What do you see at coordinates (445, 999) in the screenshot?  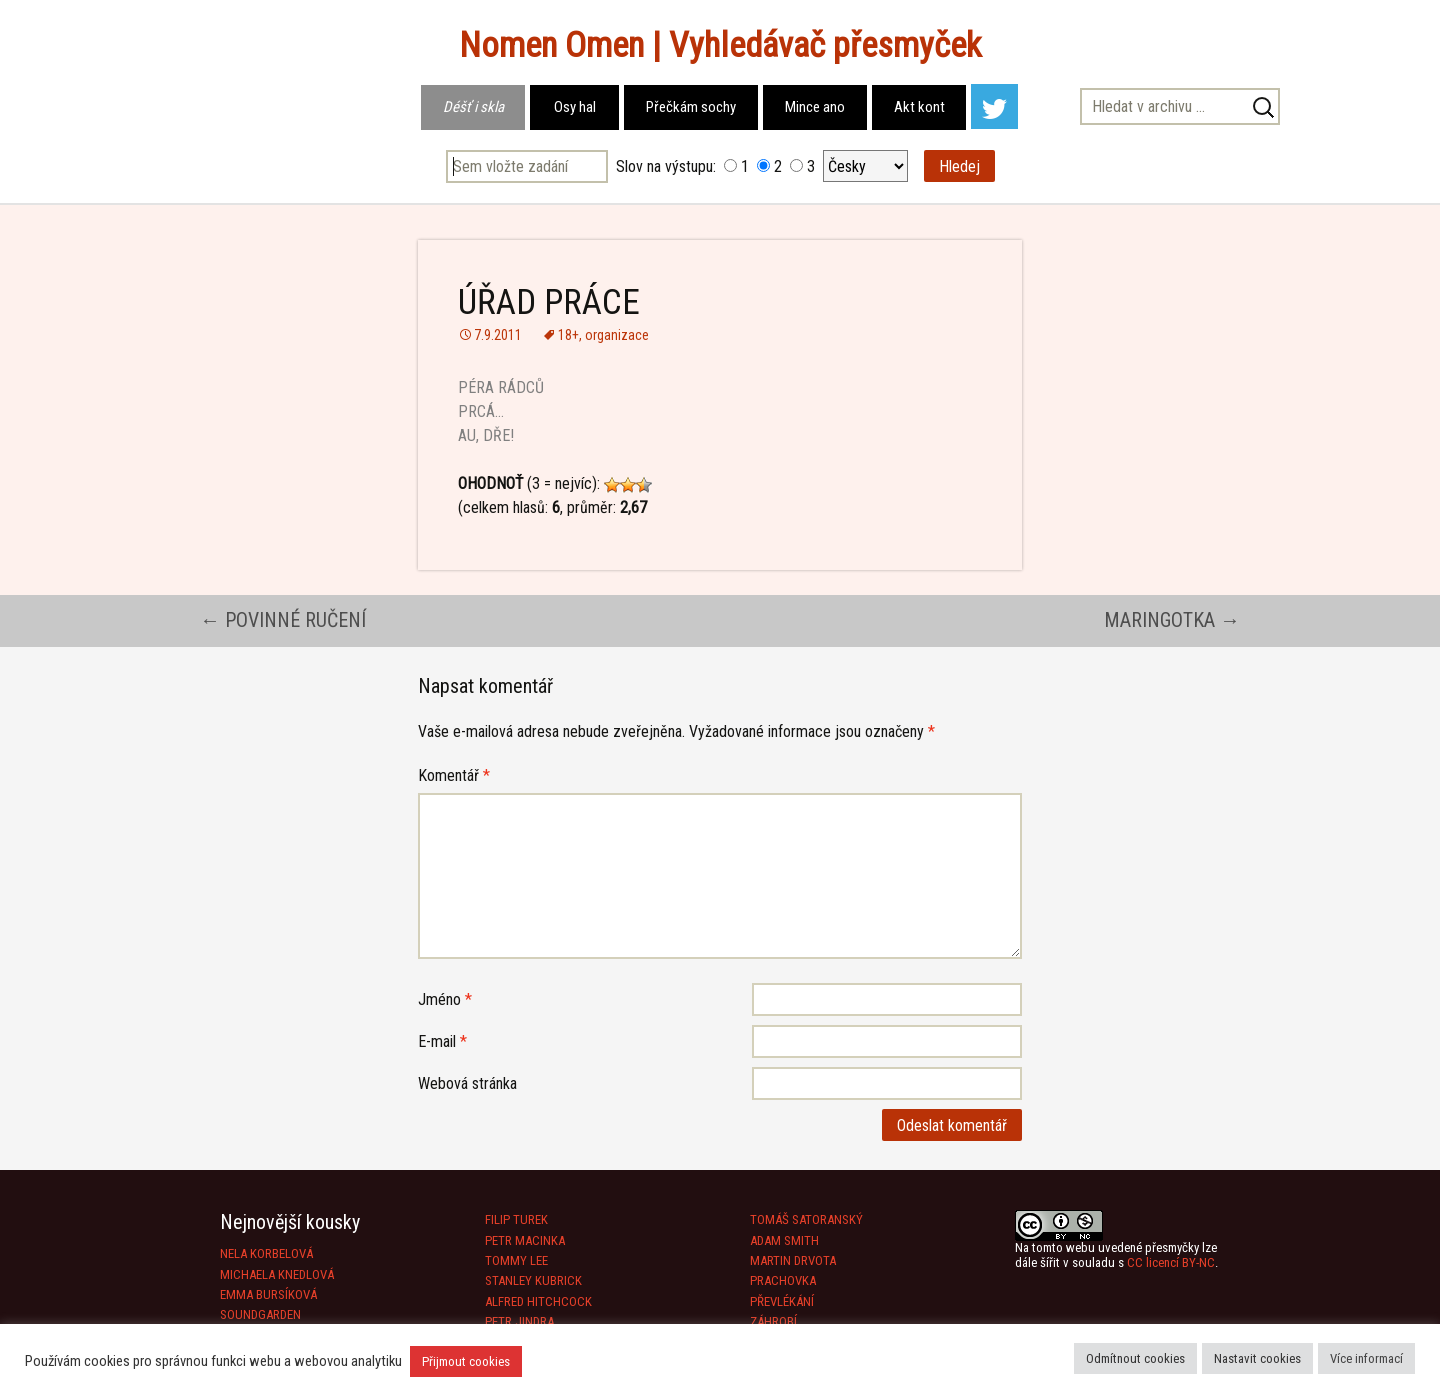 I see `Jméno` at bounding box center [445, 999].